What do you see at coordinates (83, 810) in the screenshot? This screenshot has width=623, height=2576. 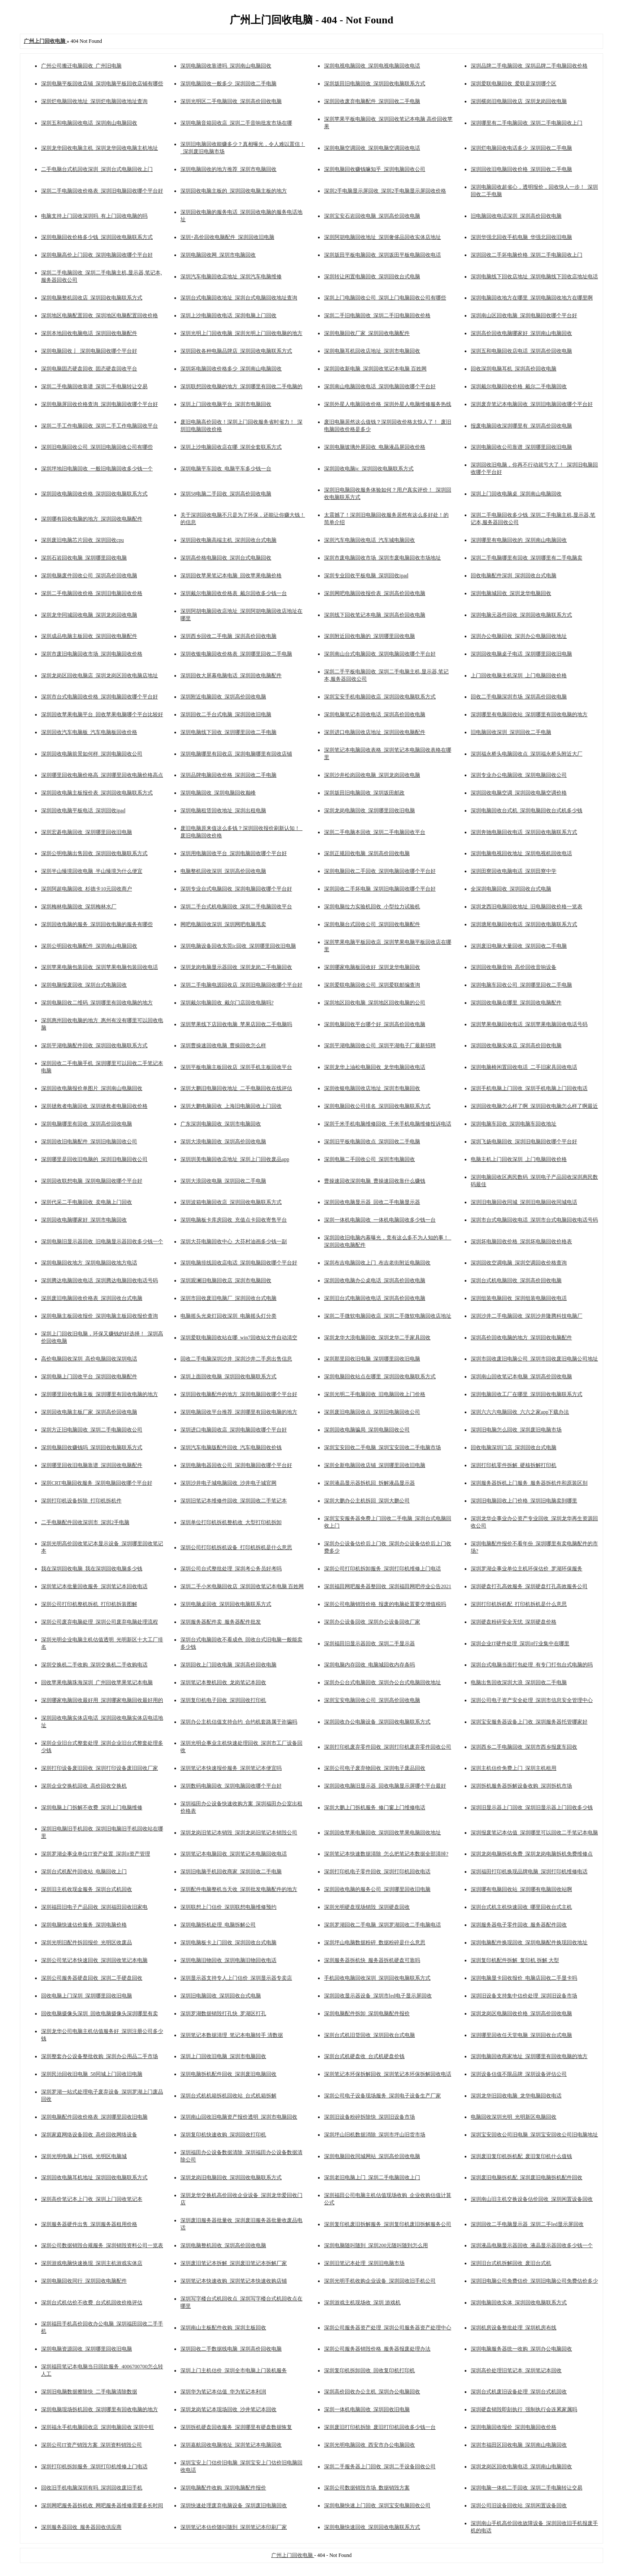 I see `深圳回收电脑平板电话_深圳回收ipad` at bounding box center [83, 810].